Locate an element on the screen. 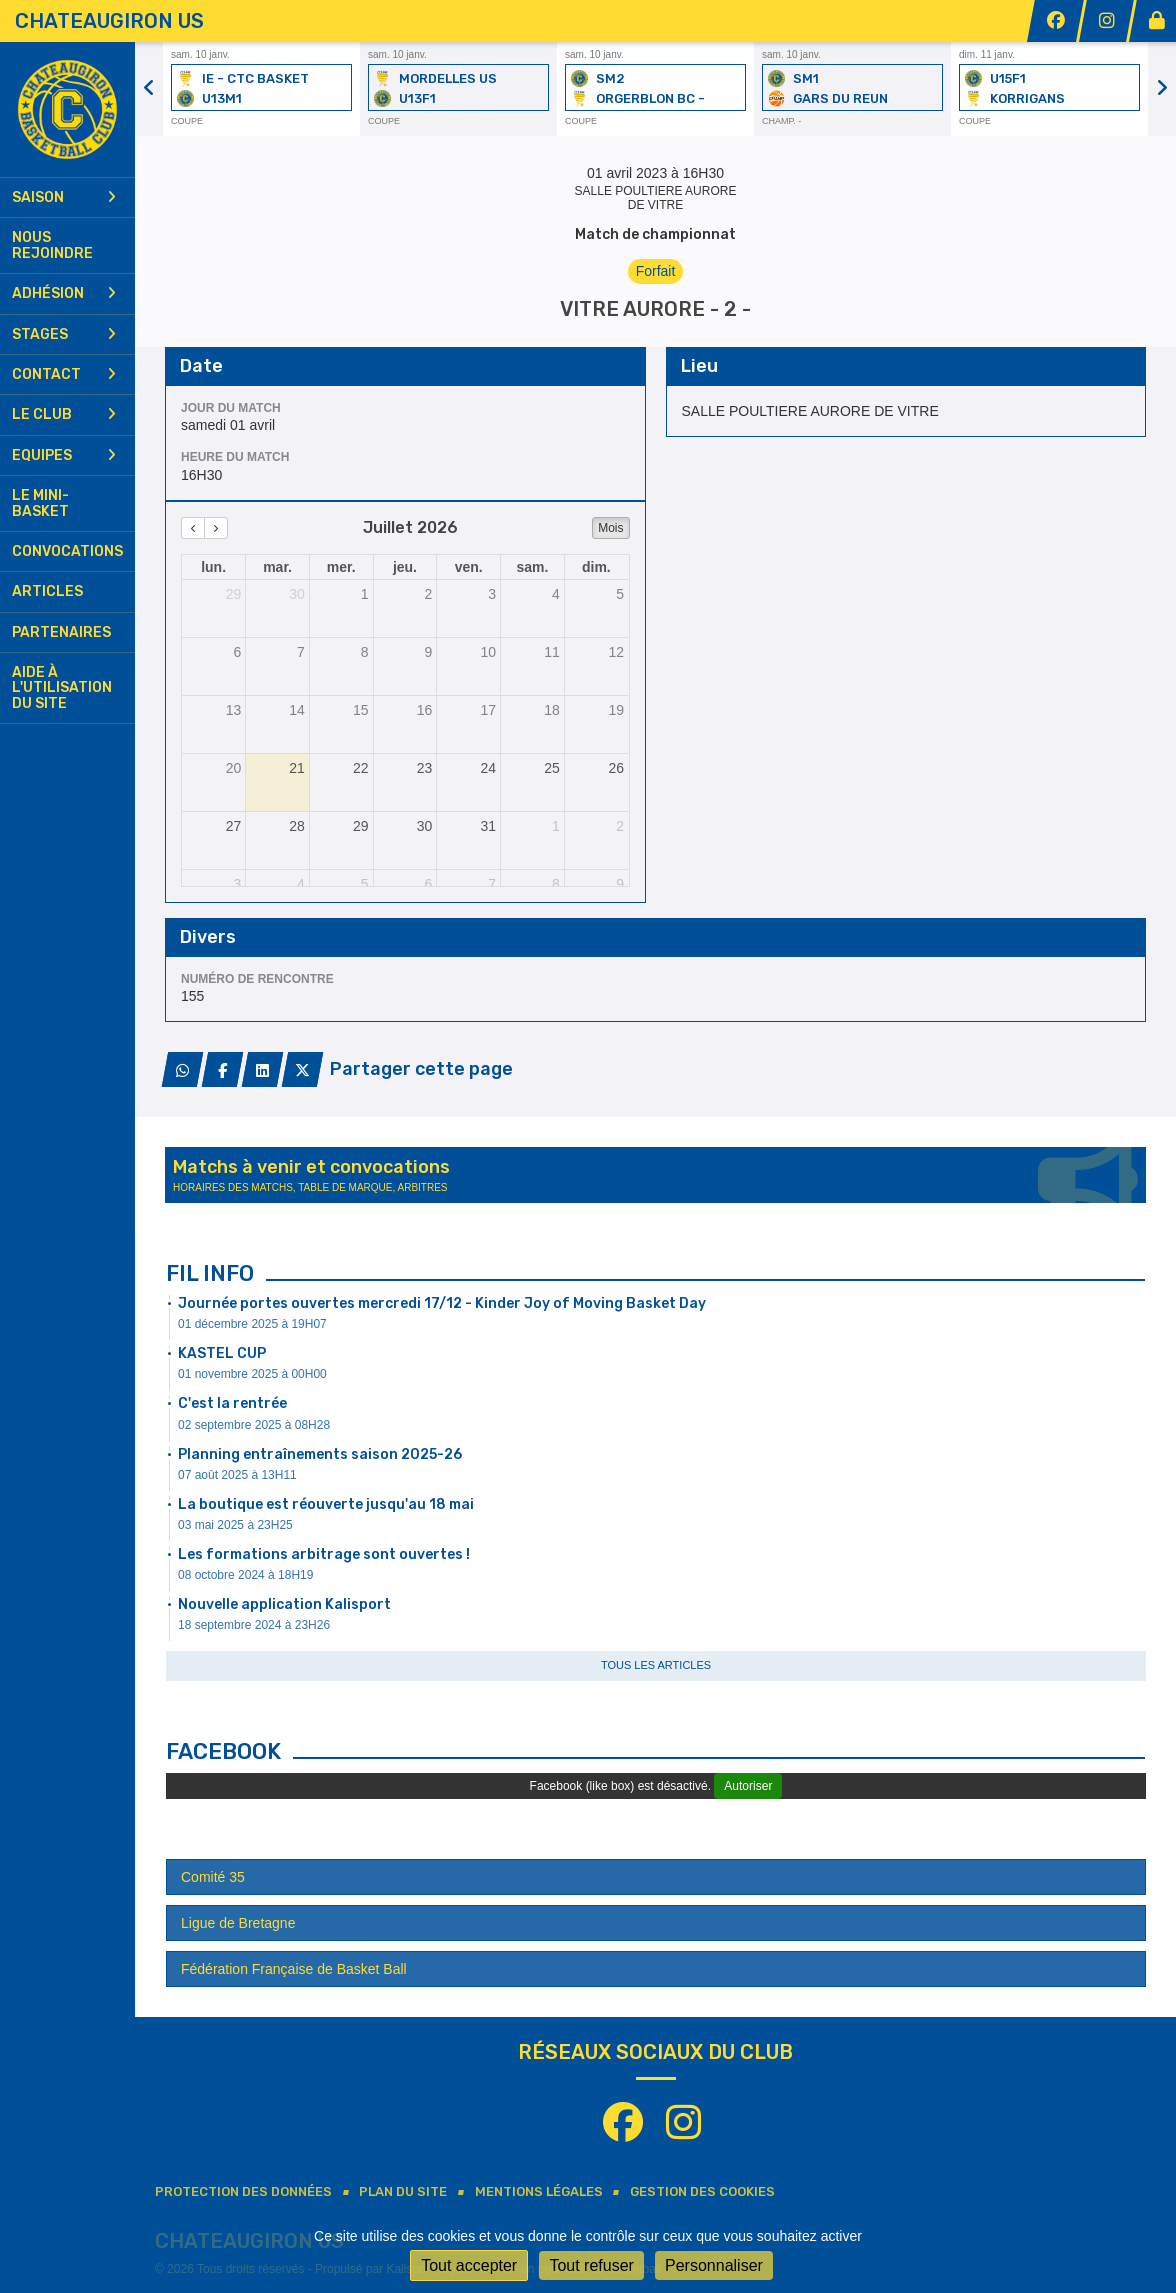 The width and height of the screenshot is (1176, 2293). 2 [2 juillet 2026] is located at coordinates (429, 594).